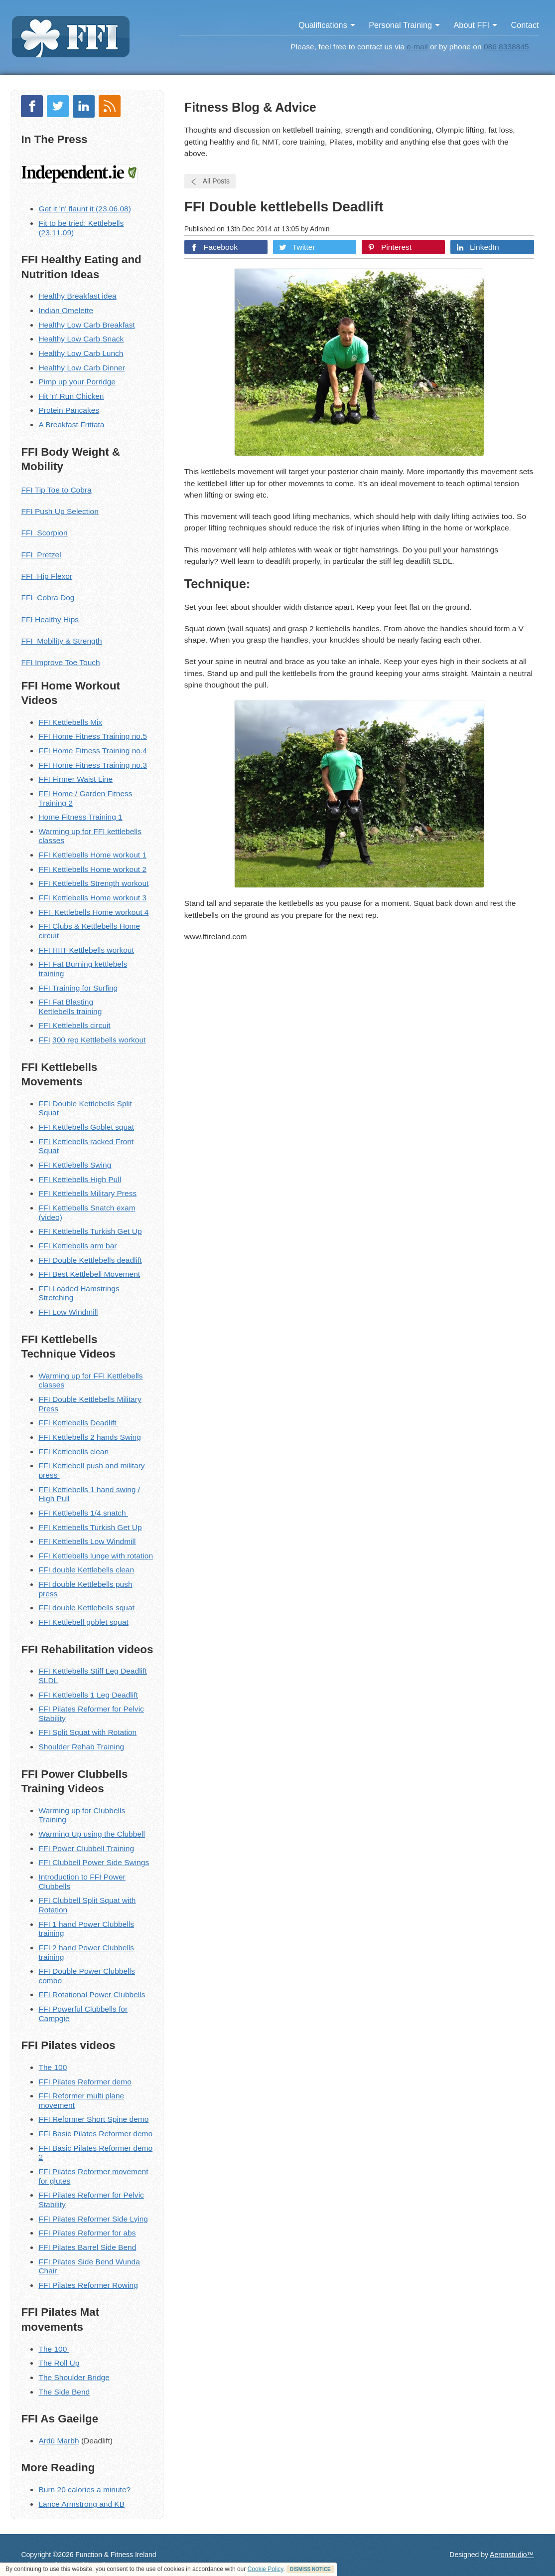 Image resolution: width=555 pixels, height=2576 pixels. Describe the element at coordinates (89, 1260) in the screenshot. I see `FFI Double Kettlebells deadlift` at that location.